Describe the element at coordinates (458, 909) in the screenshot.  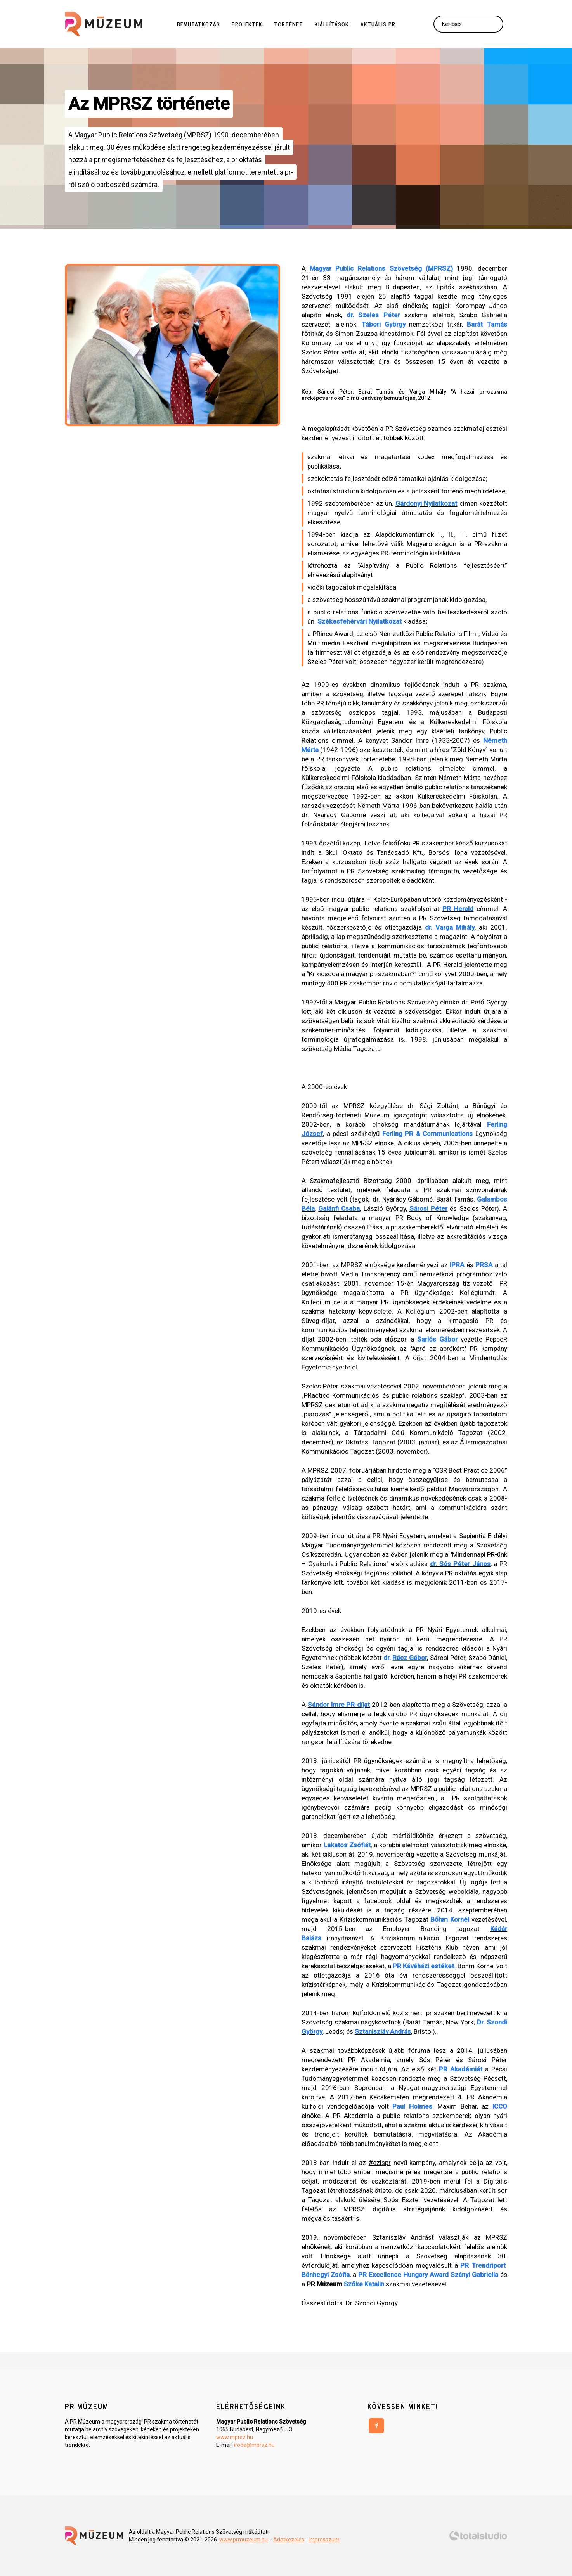
I see `PR Herald` at that location.